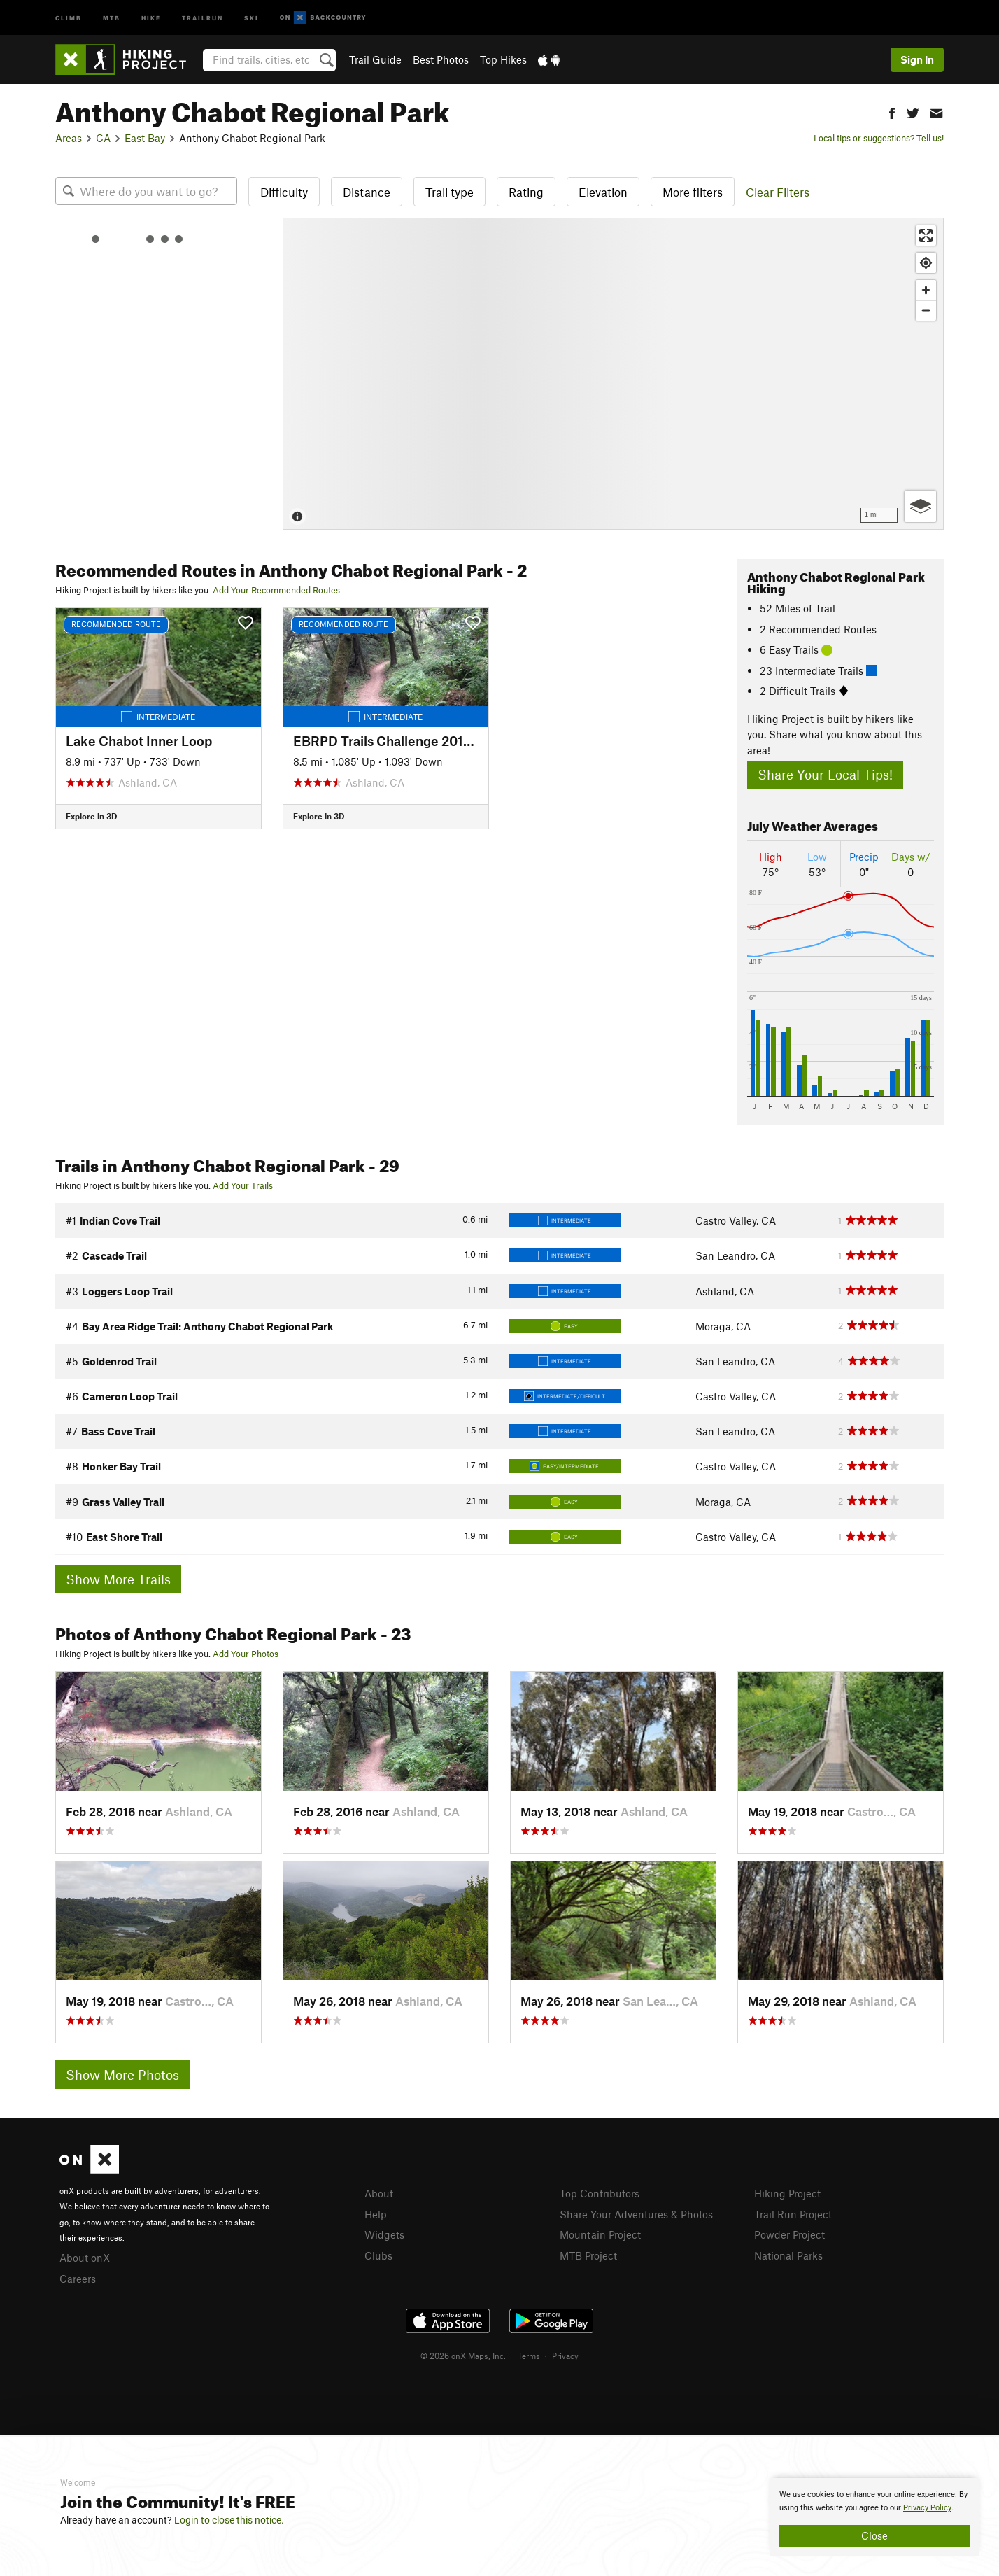 This screenshot has width=999, height=2576. What do you see at coordinates (375, 2214) in the screenshot?
I see `Help` at bounding box center [375, 2214].